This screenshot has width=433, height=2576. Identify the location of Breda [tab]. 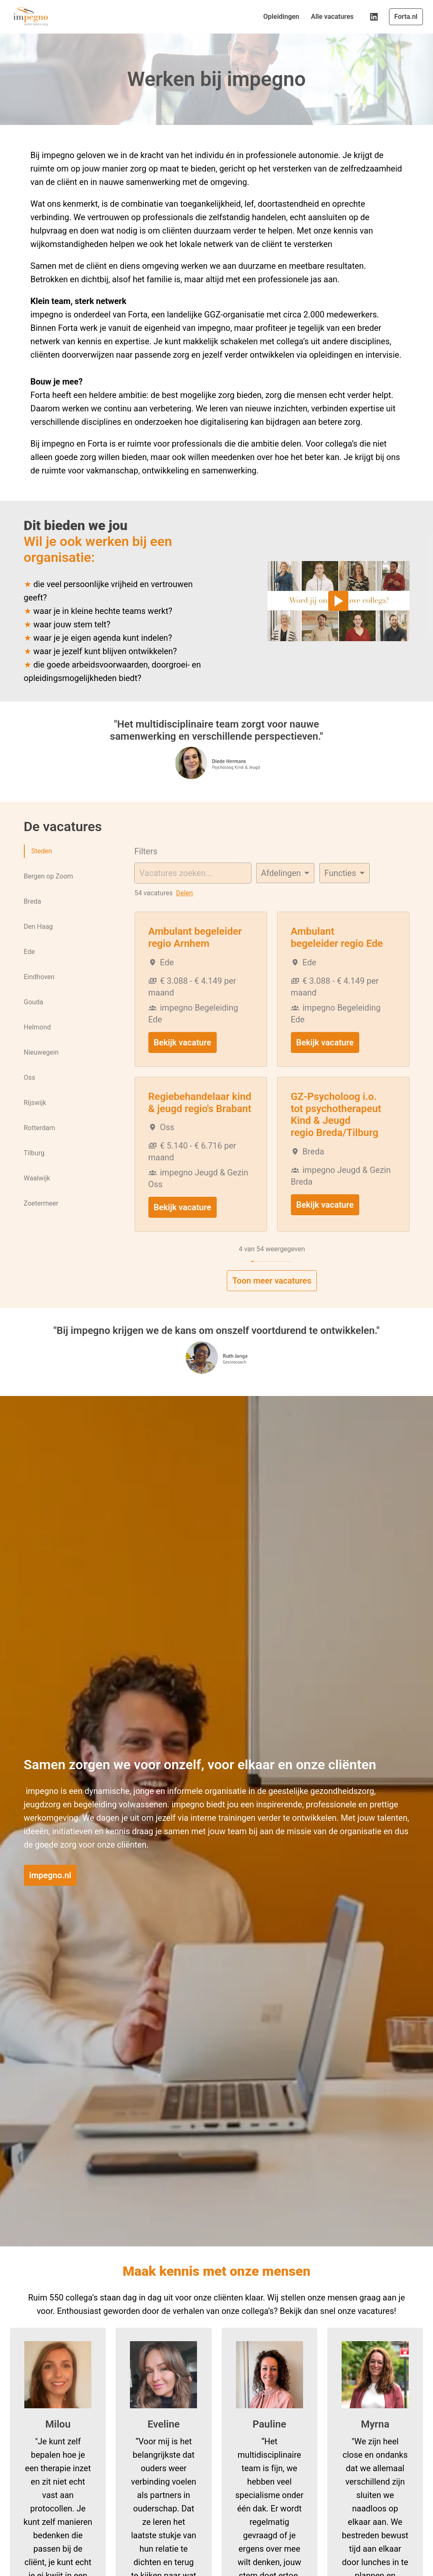
(32, 921).